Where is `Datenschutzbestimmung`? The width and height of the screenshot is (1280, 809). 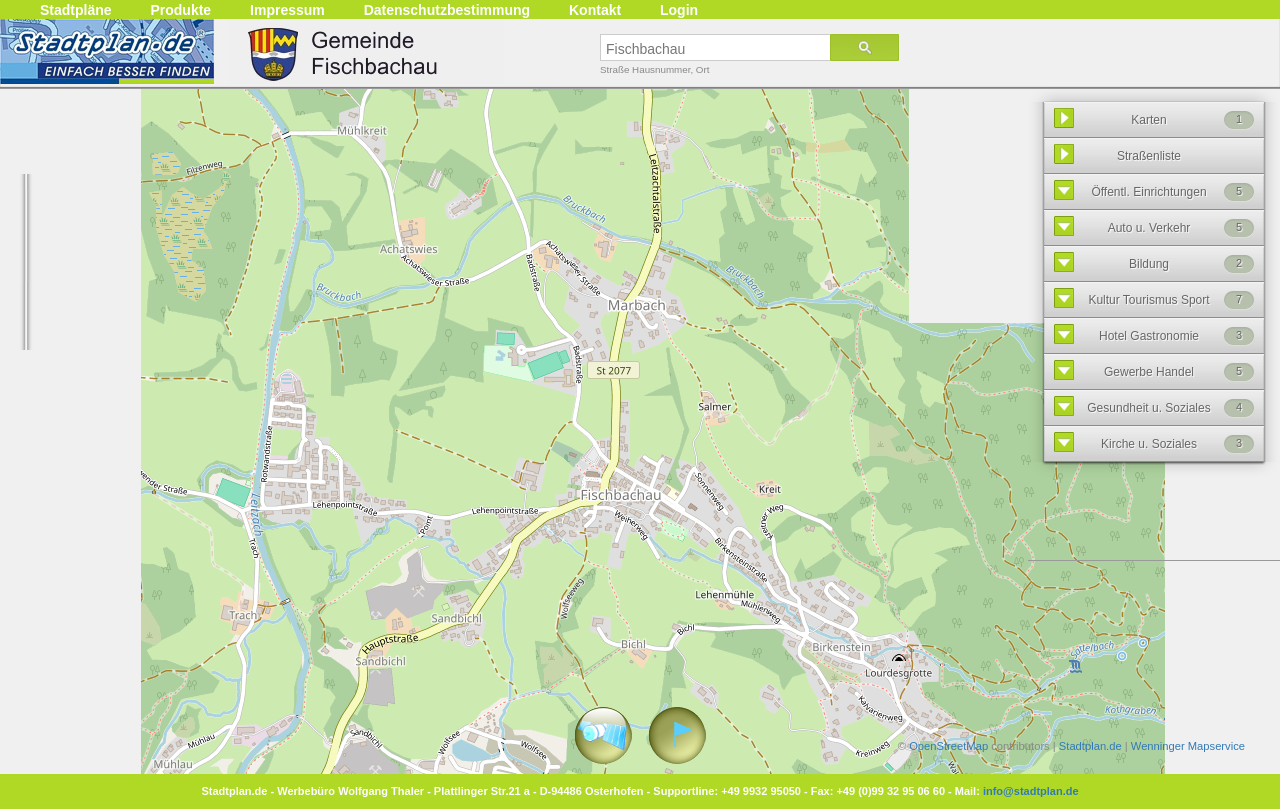
Datenschutzbestimmung is located at coordinates (447, 10).